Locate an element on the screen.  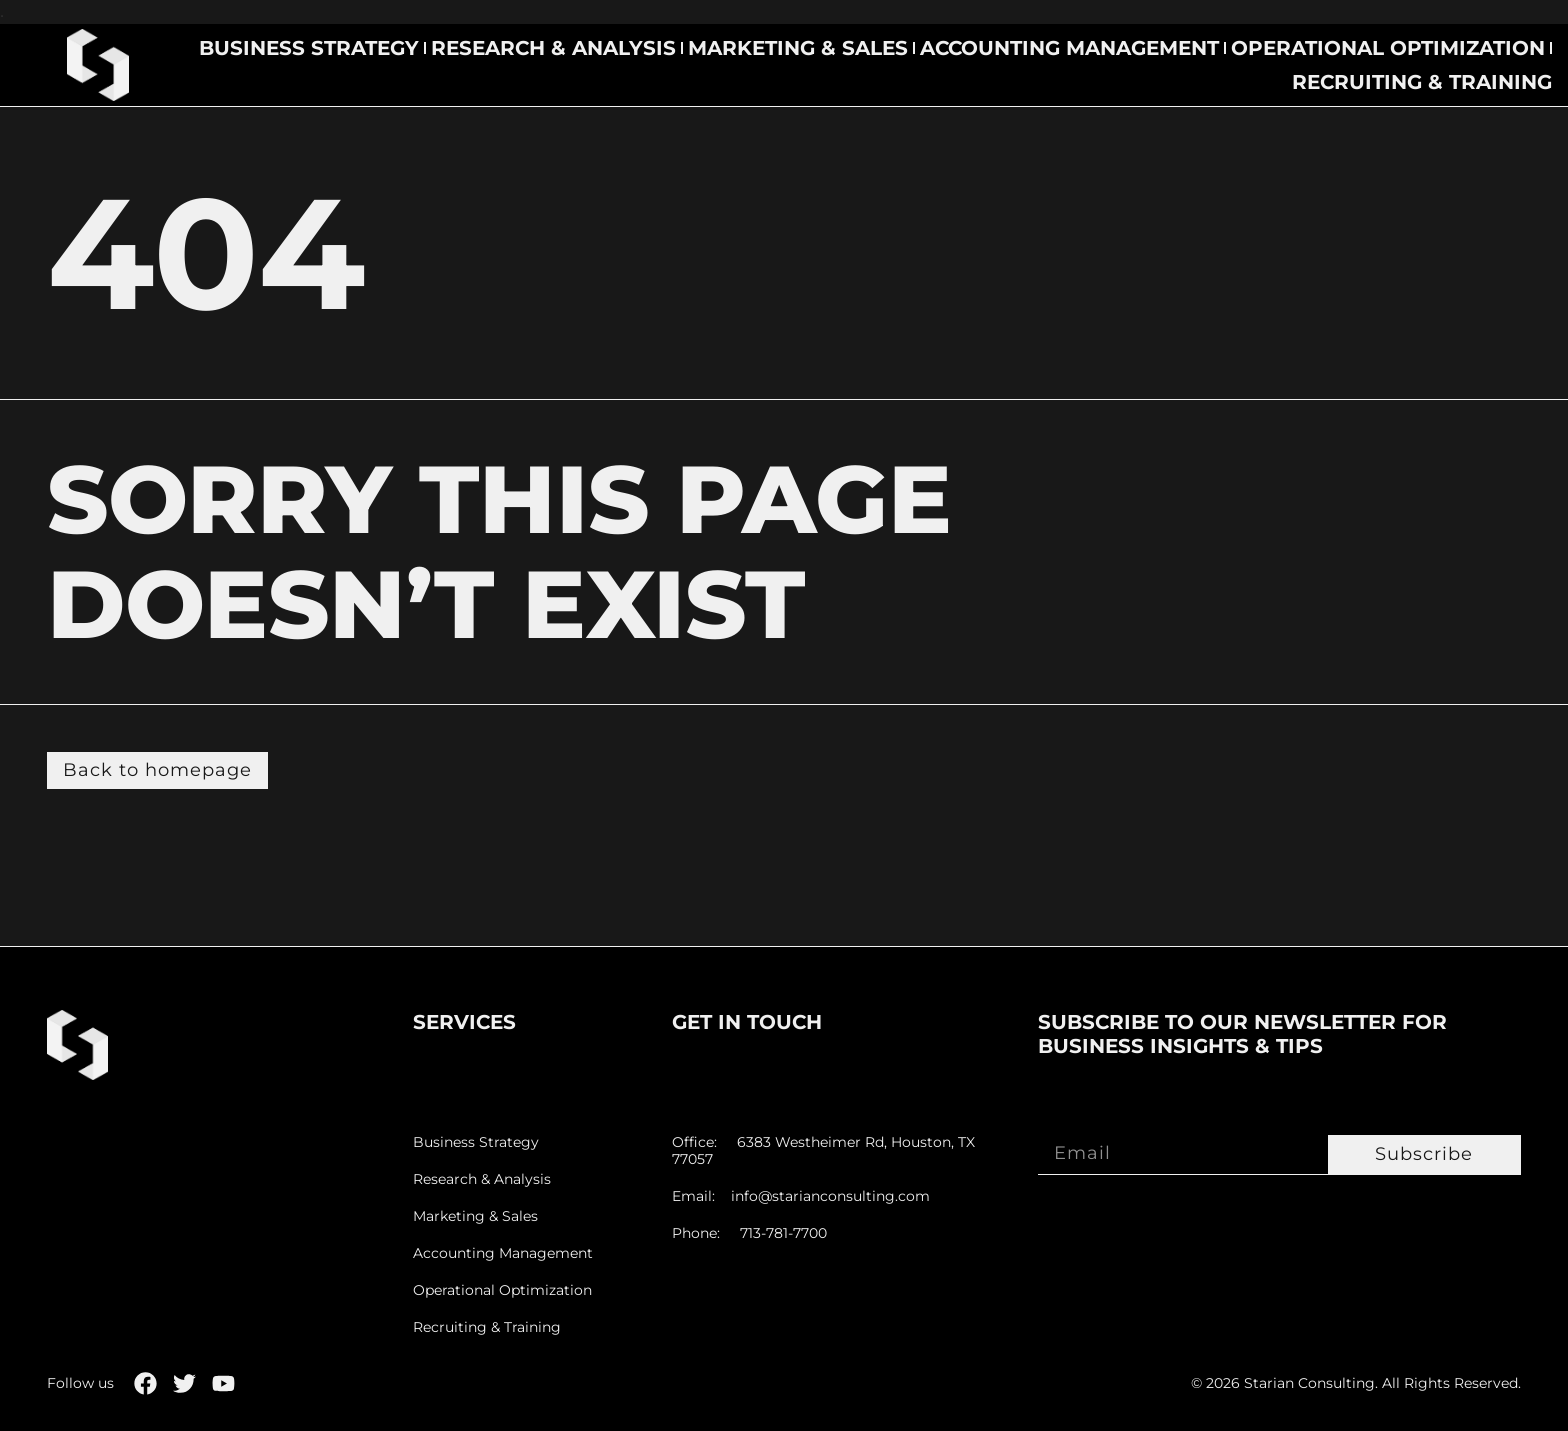
Recruiting & Training is located at coordinates (1422, 82).